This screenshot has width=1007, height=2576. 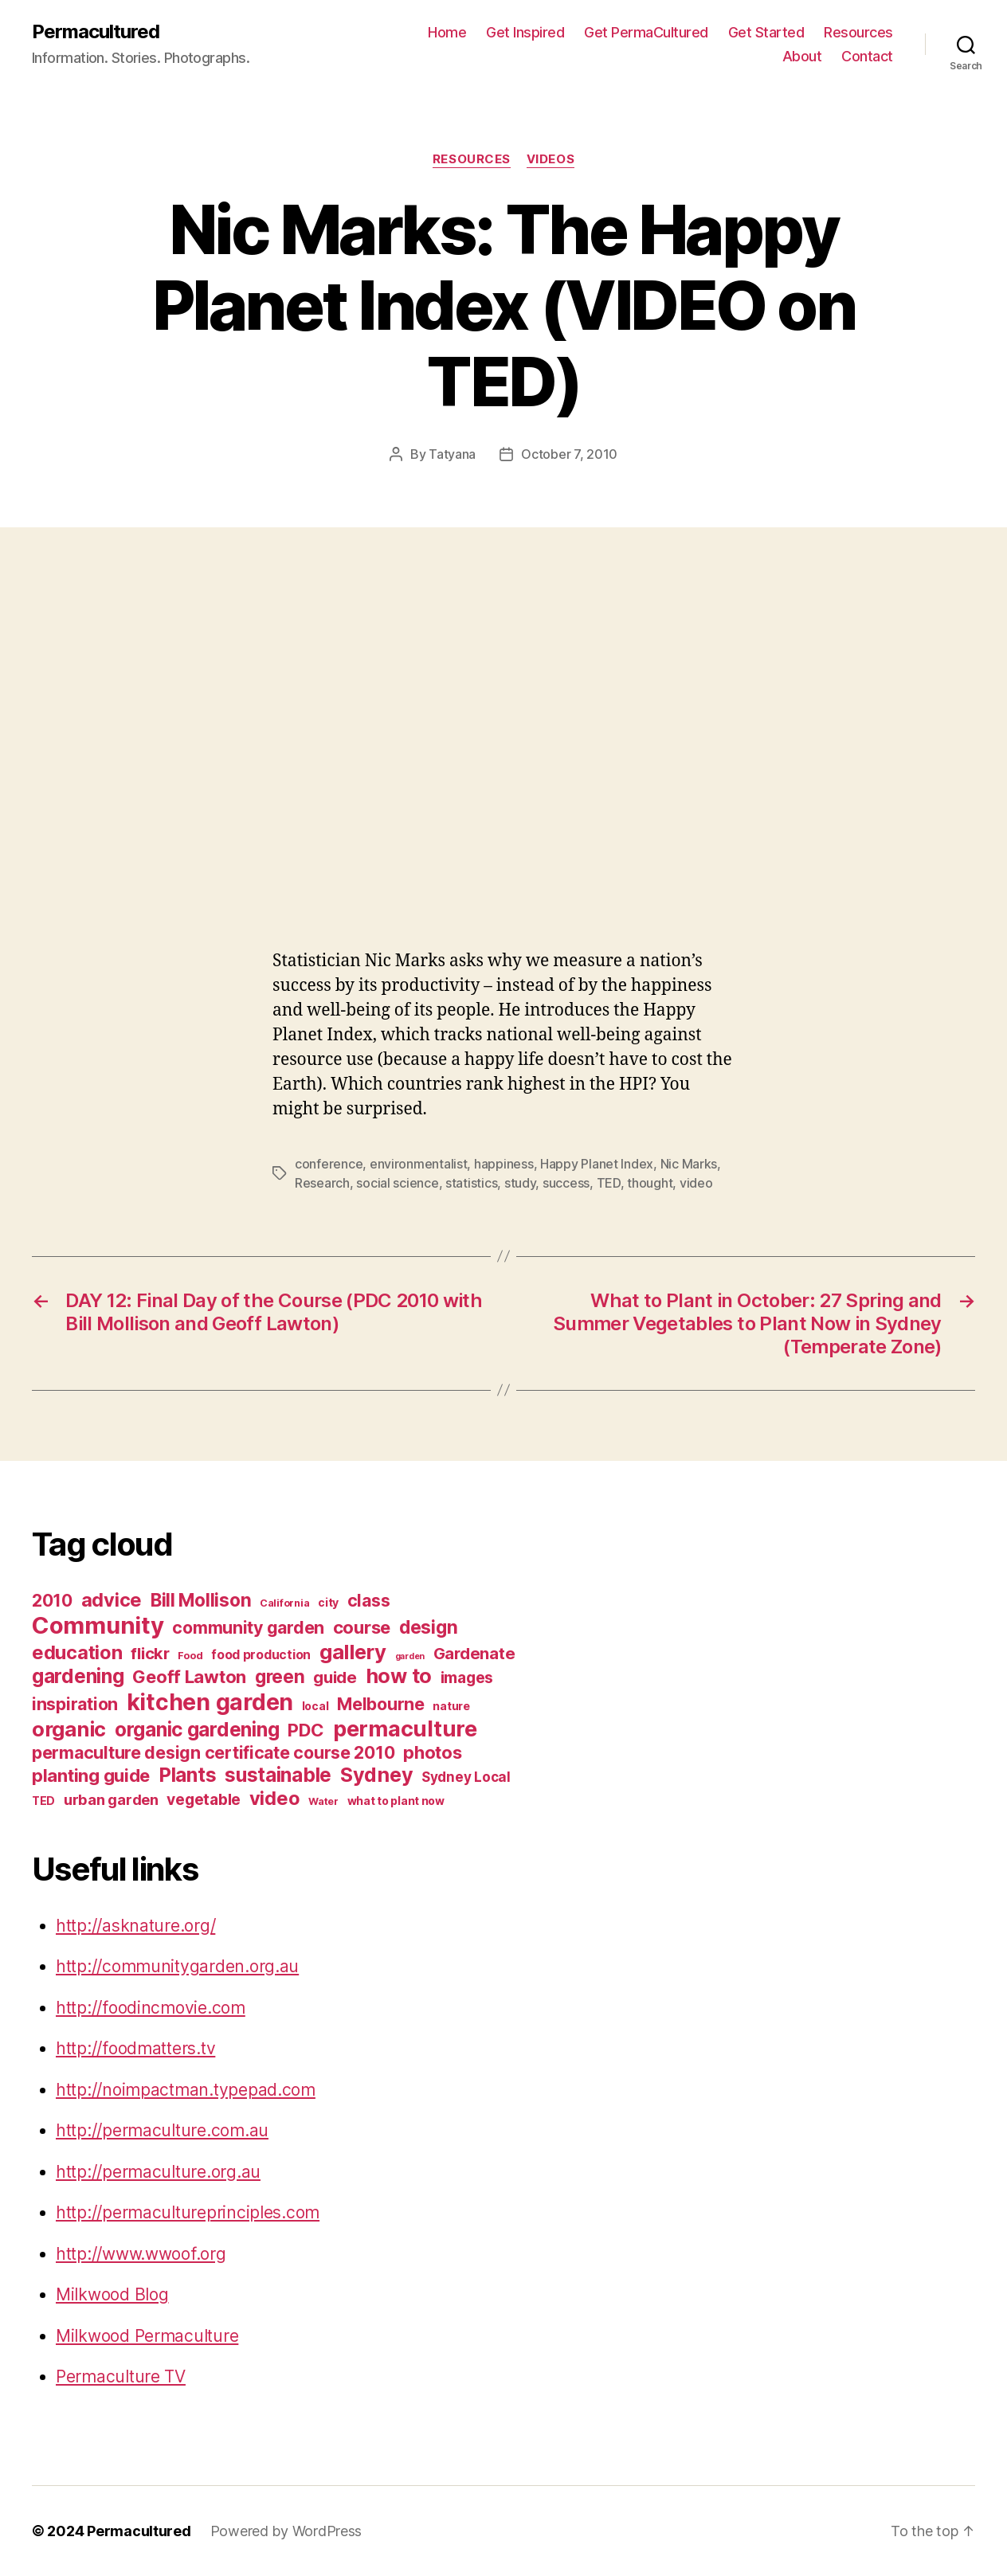 What do you see at coordinates (452, 454) in the screenshot?
I see `Tatyana` at bounding box center [452, 454].